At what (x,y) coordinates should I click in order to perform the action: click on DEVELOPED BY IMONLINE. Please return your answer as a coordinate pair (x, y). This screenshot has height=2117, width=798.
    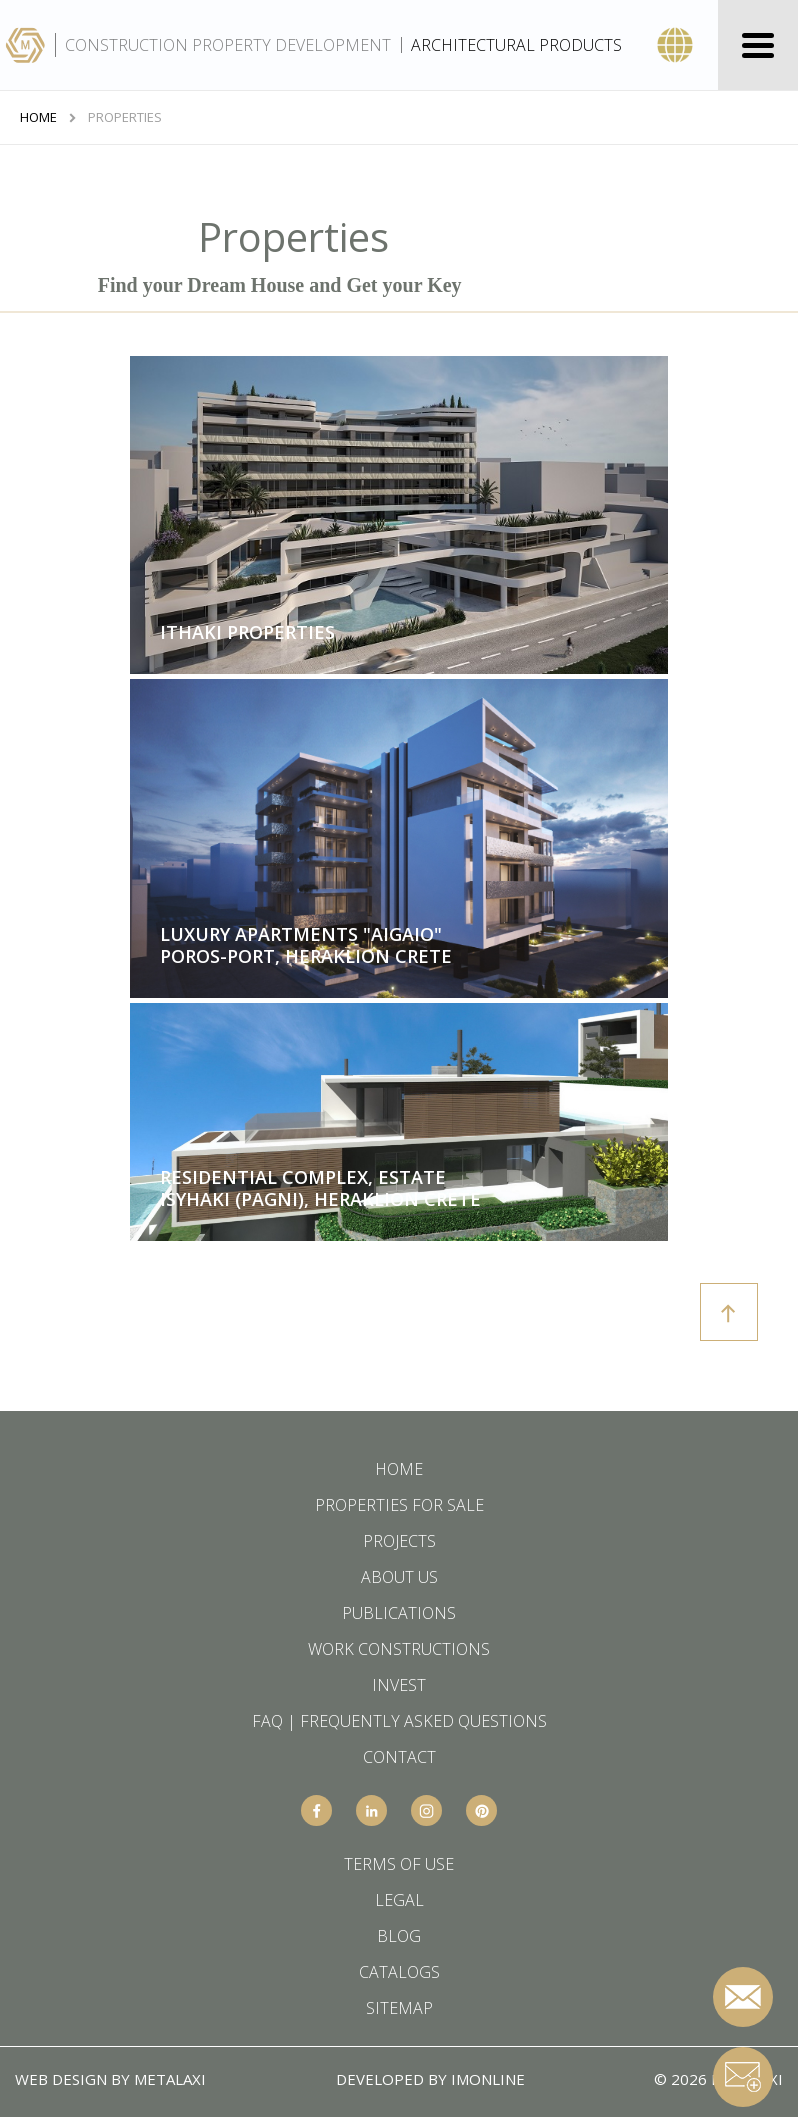
    Looking at the image, I should click on (430, 2079).